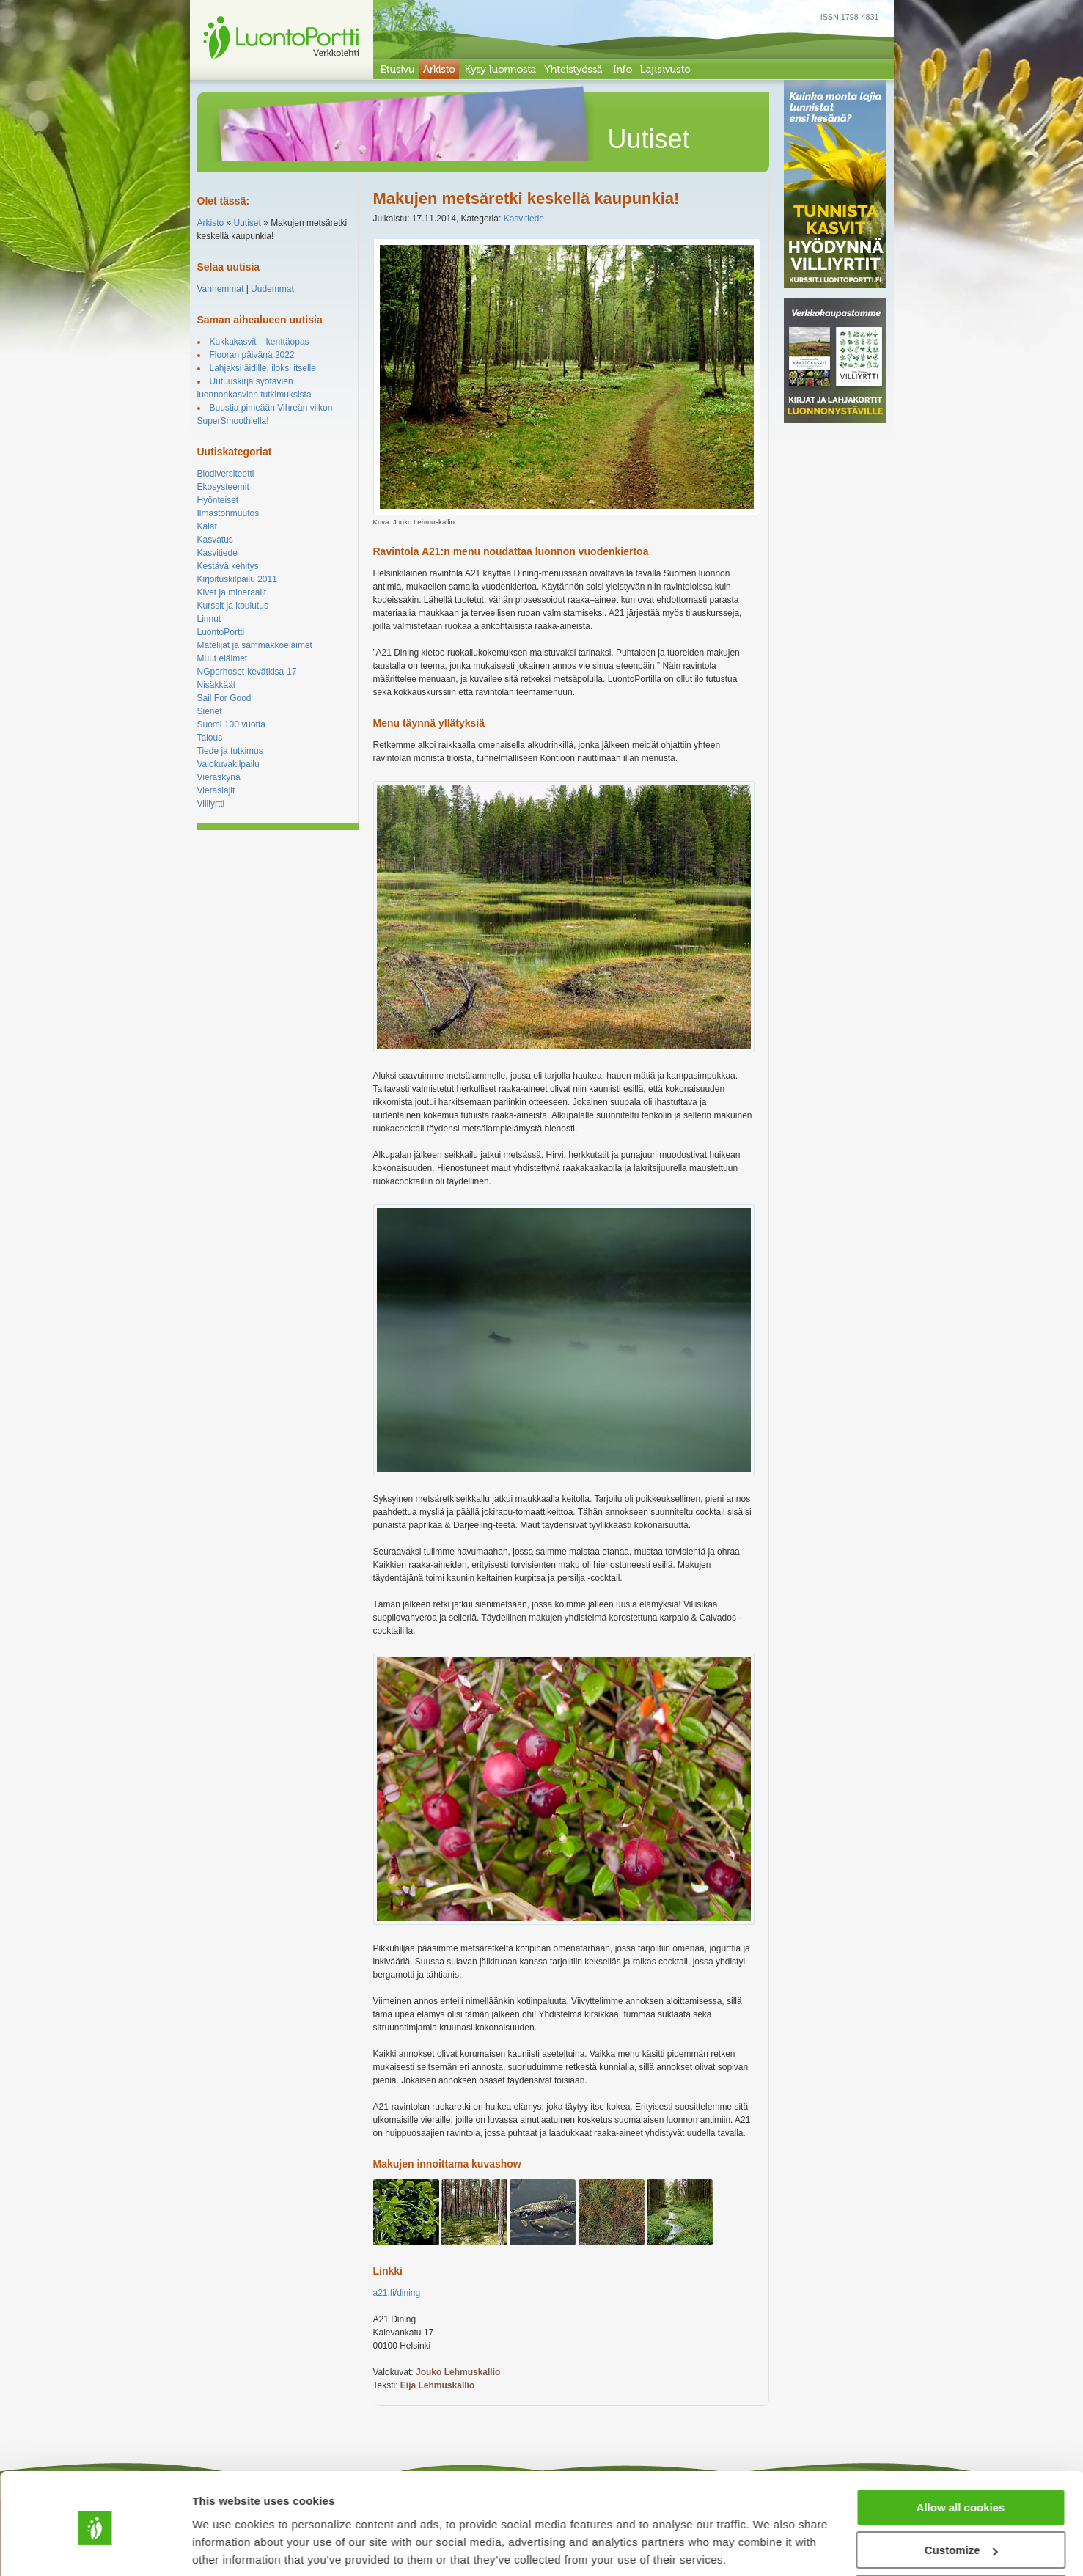 The width and height of the screenshot is (1083, 2576). I want to click on Matelijat ja sammakkoeläimet, so click(254, 645).